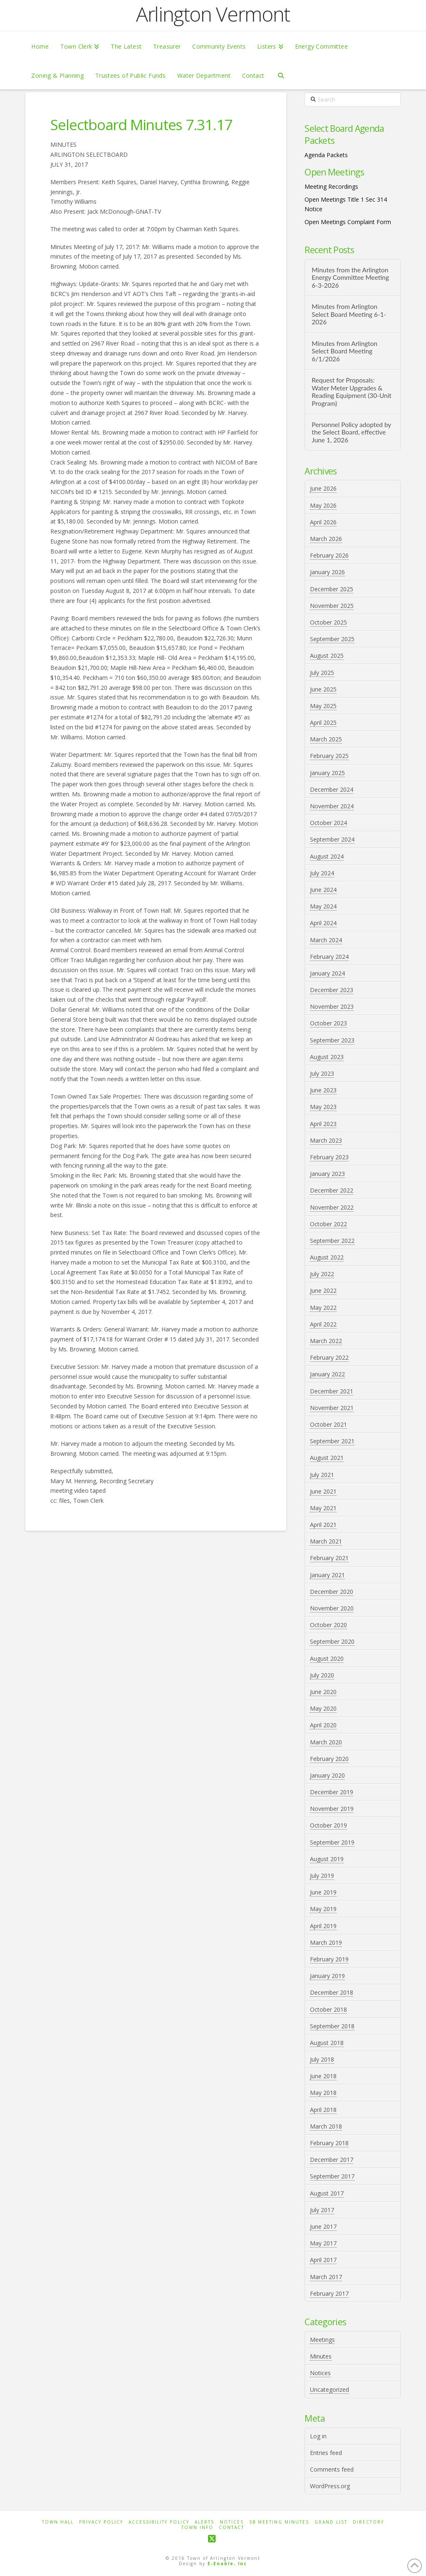 This screenshot has height=2576, width=426. I want to click on Town Hall, so click(58, 2522).